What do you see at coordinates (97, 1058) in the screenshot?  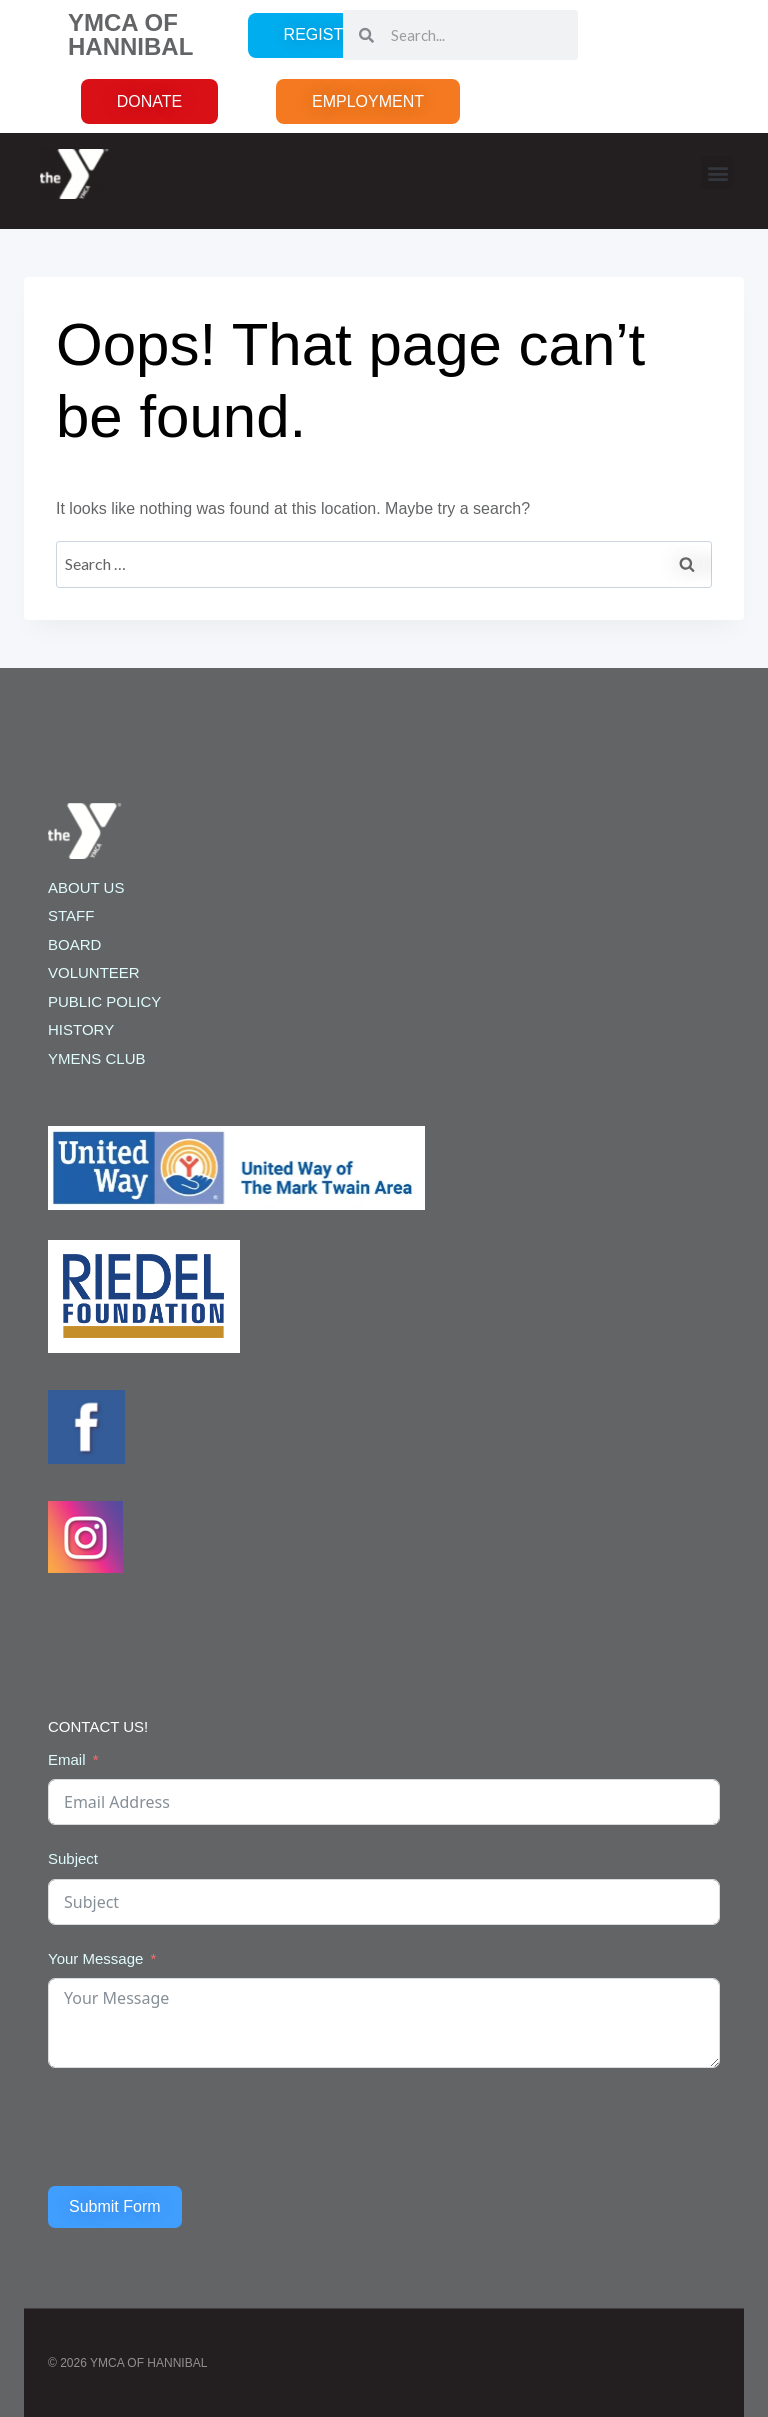 I see `YMENS CLUB` at bounding box center [97, 1058].